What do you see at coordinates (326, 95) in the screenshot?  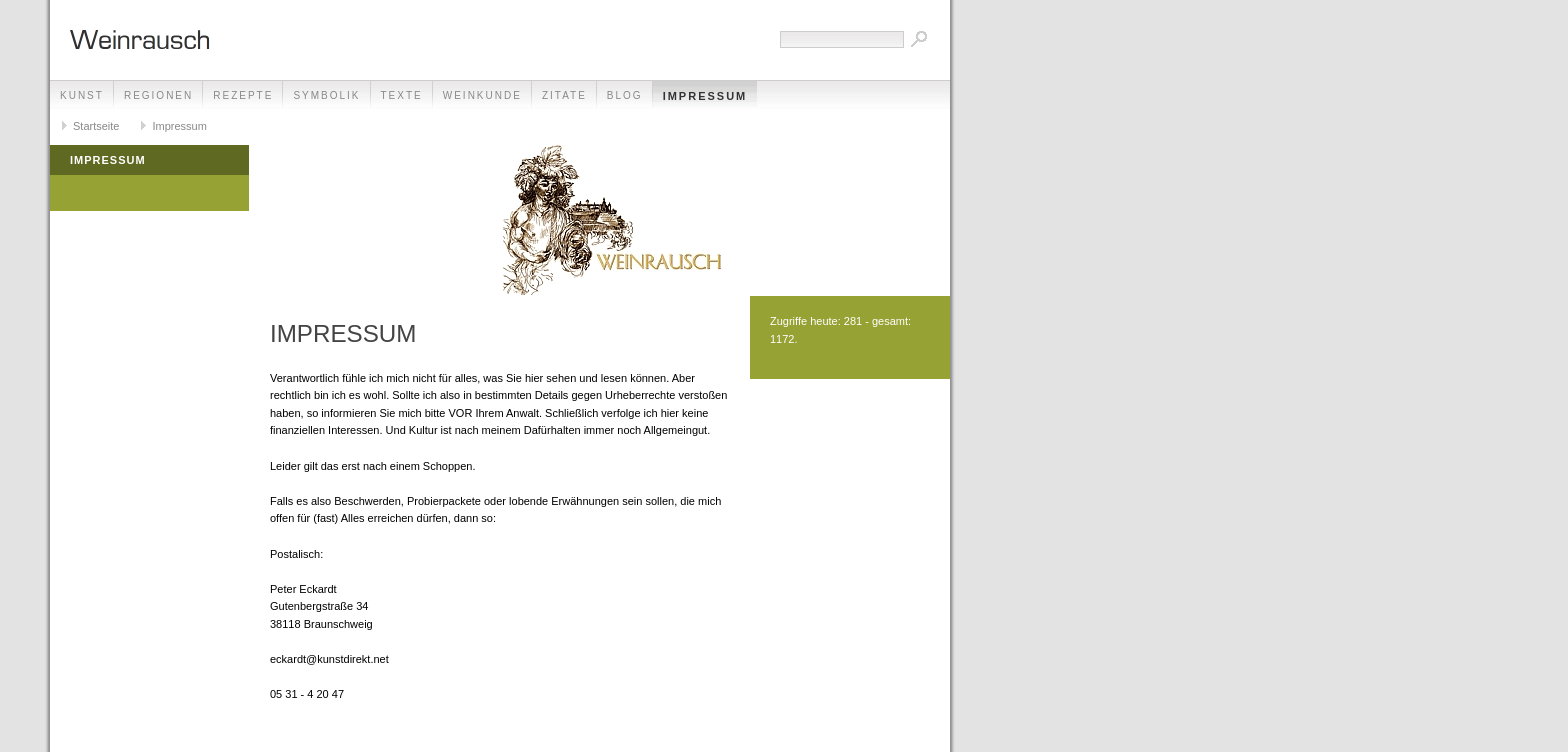 I see `Symbolik` at bounding box center [326, 95].